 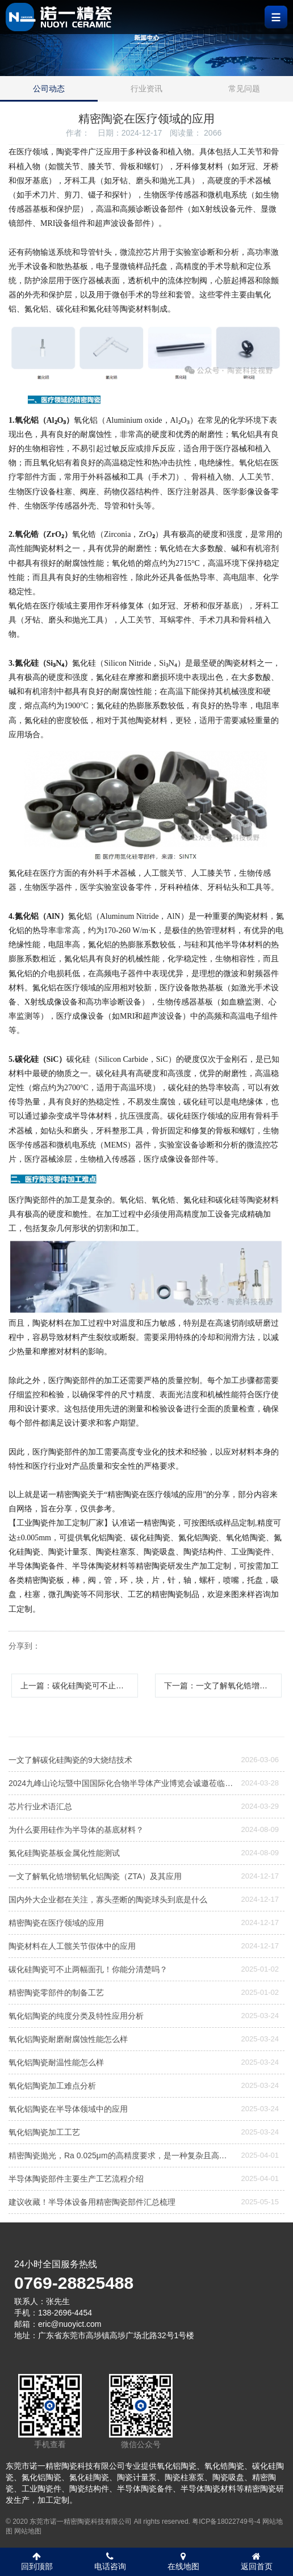 What do you see at coordinates (56, 1992) in the screenshot?
I see `精密陶瓷零部件的制备工艺` at bounding box center [56, 1992].